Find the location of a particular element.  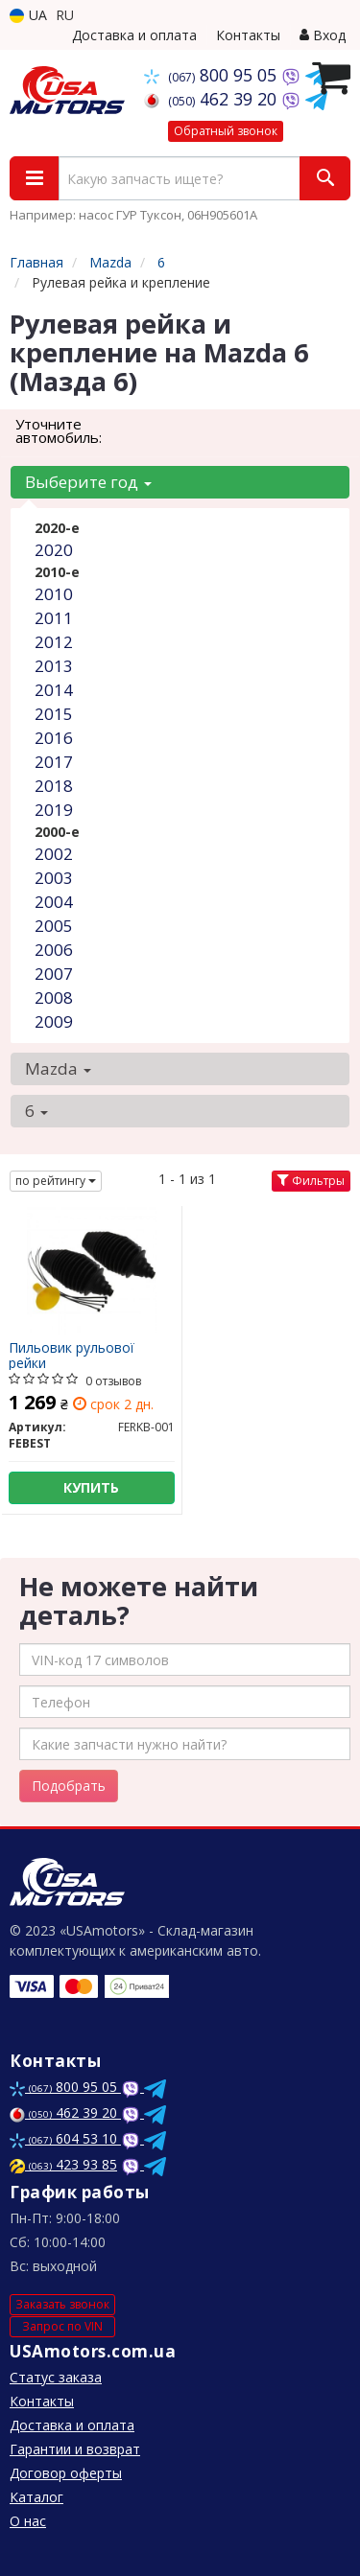

2011 is located at coordinates (54, 618).